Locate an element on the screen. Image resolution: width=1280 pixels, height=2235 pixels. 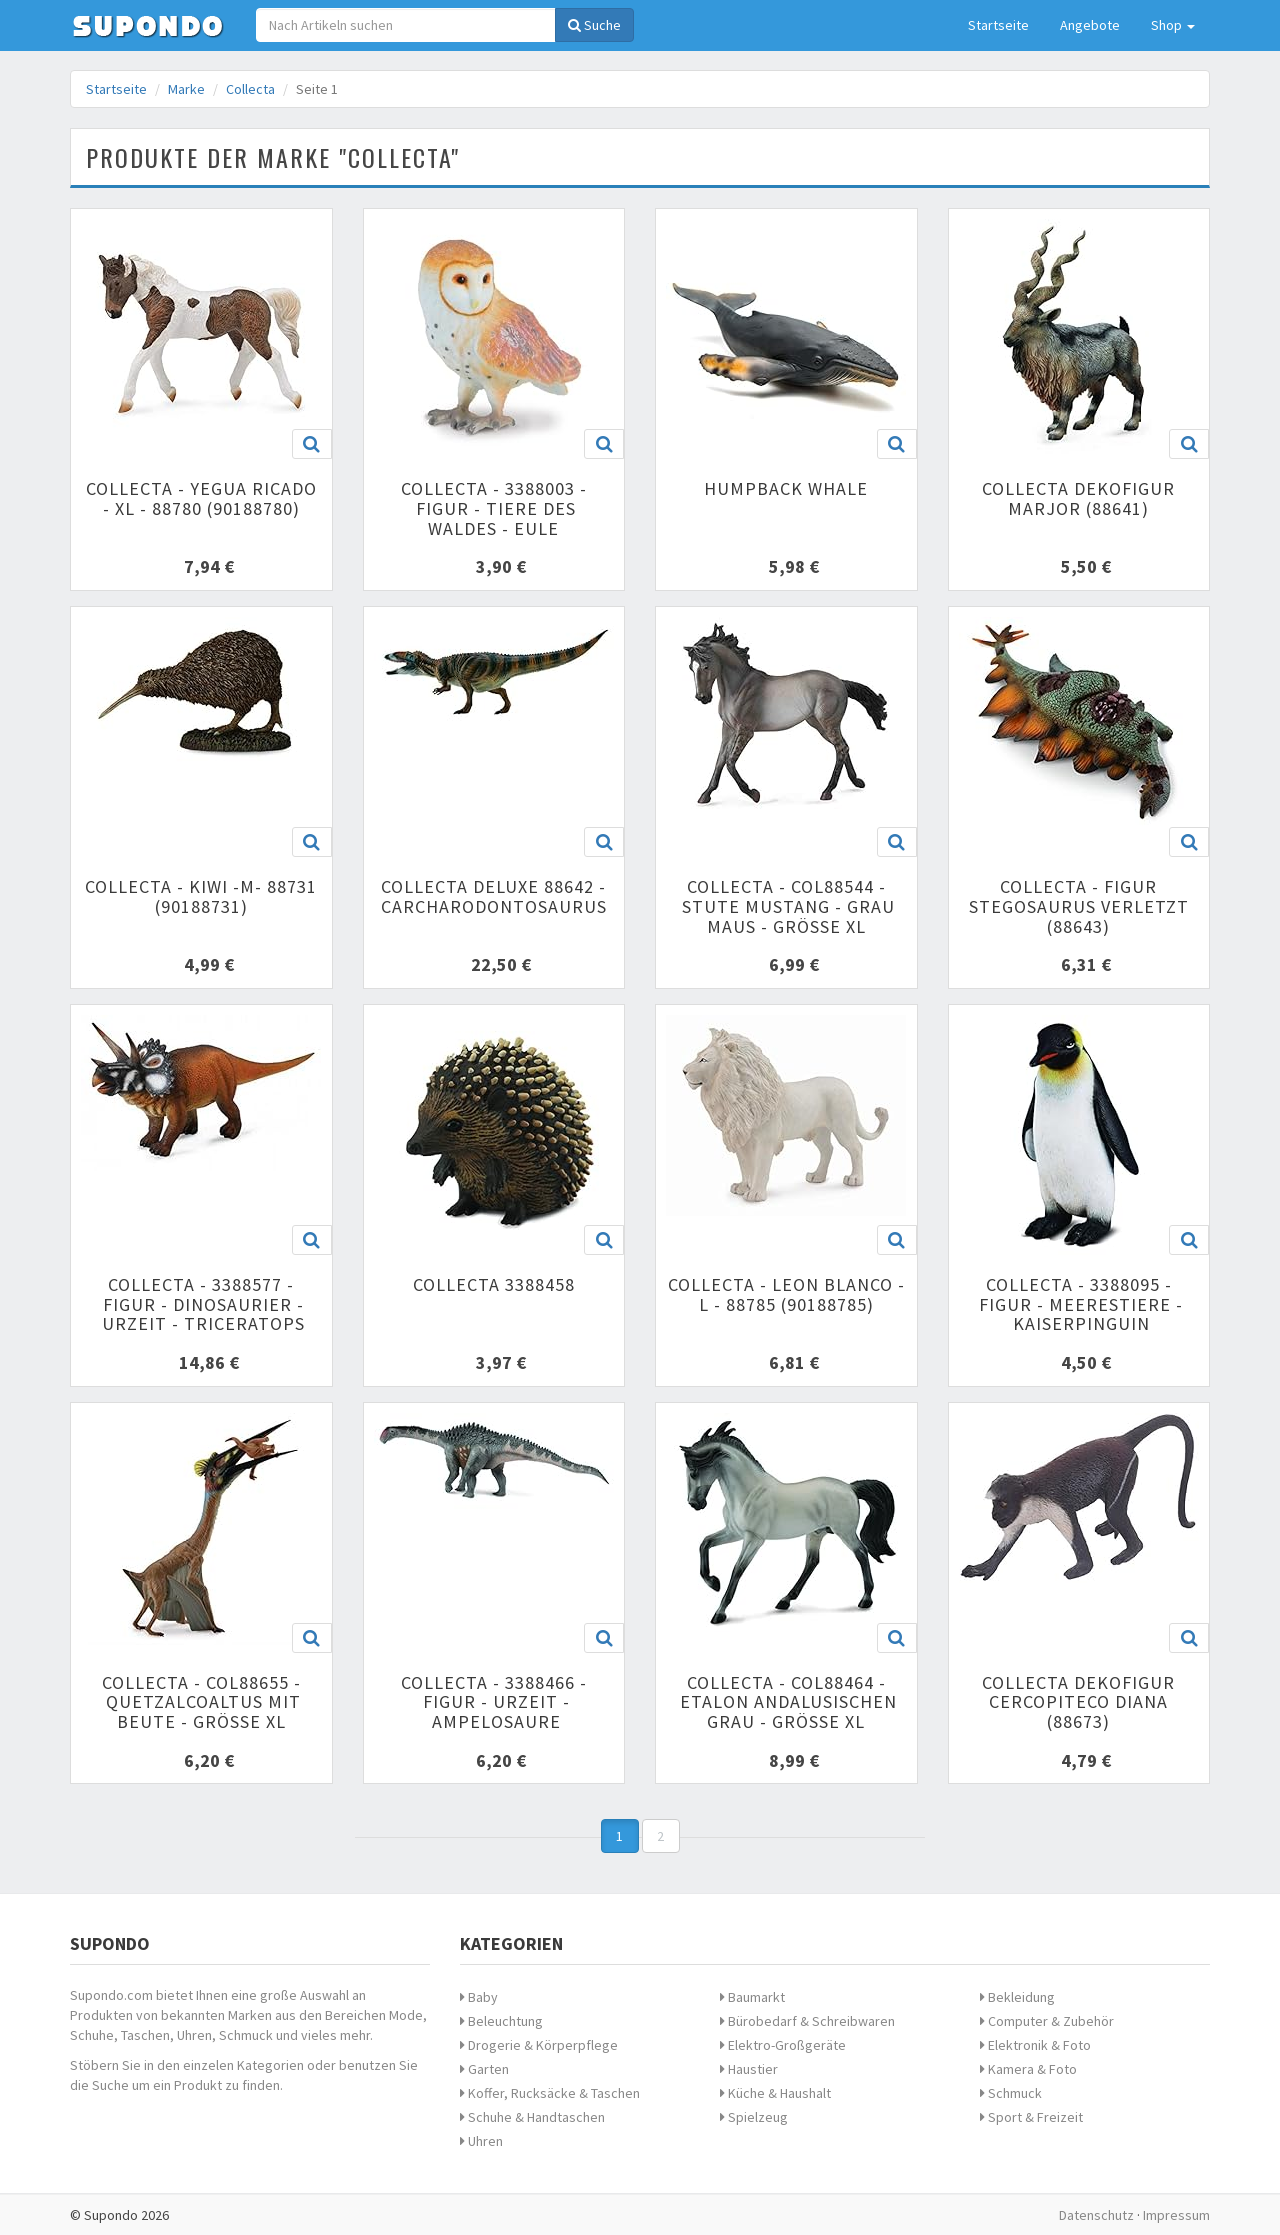
Bekleidung is located at coordinates (1017, 1997).